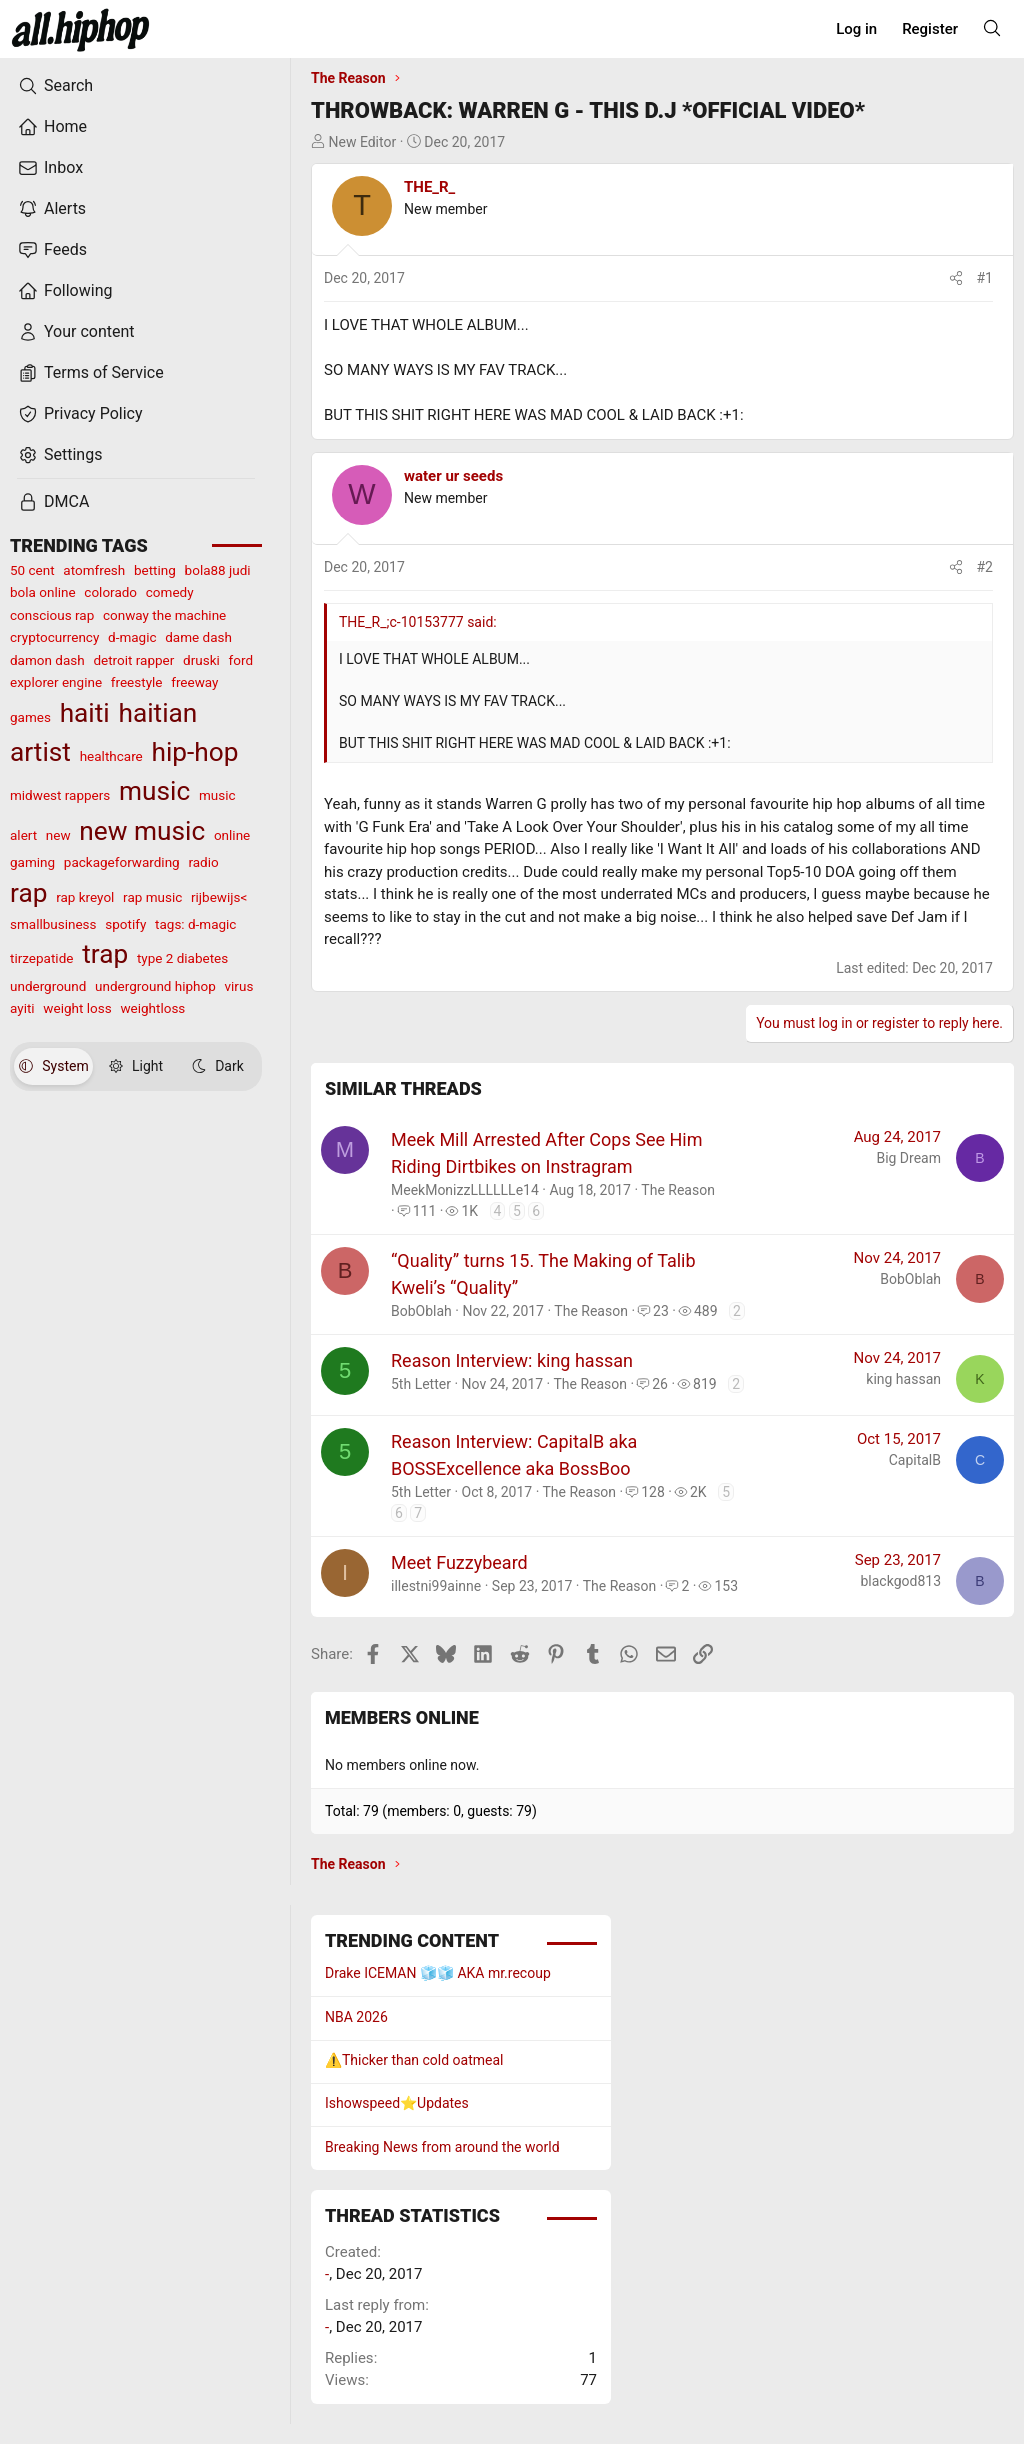 The width and height of the screenshot is (1024, 2444). I want to click on Reason Interview: king hassan, so click(512, 1360).